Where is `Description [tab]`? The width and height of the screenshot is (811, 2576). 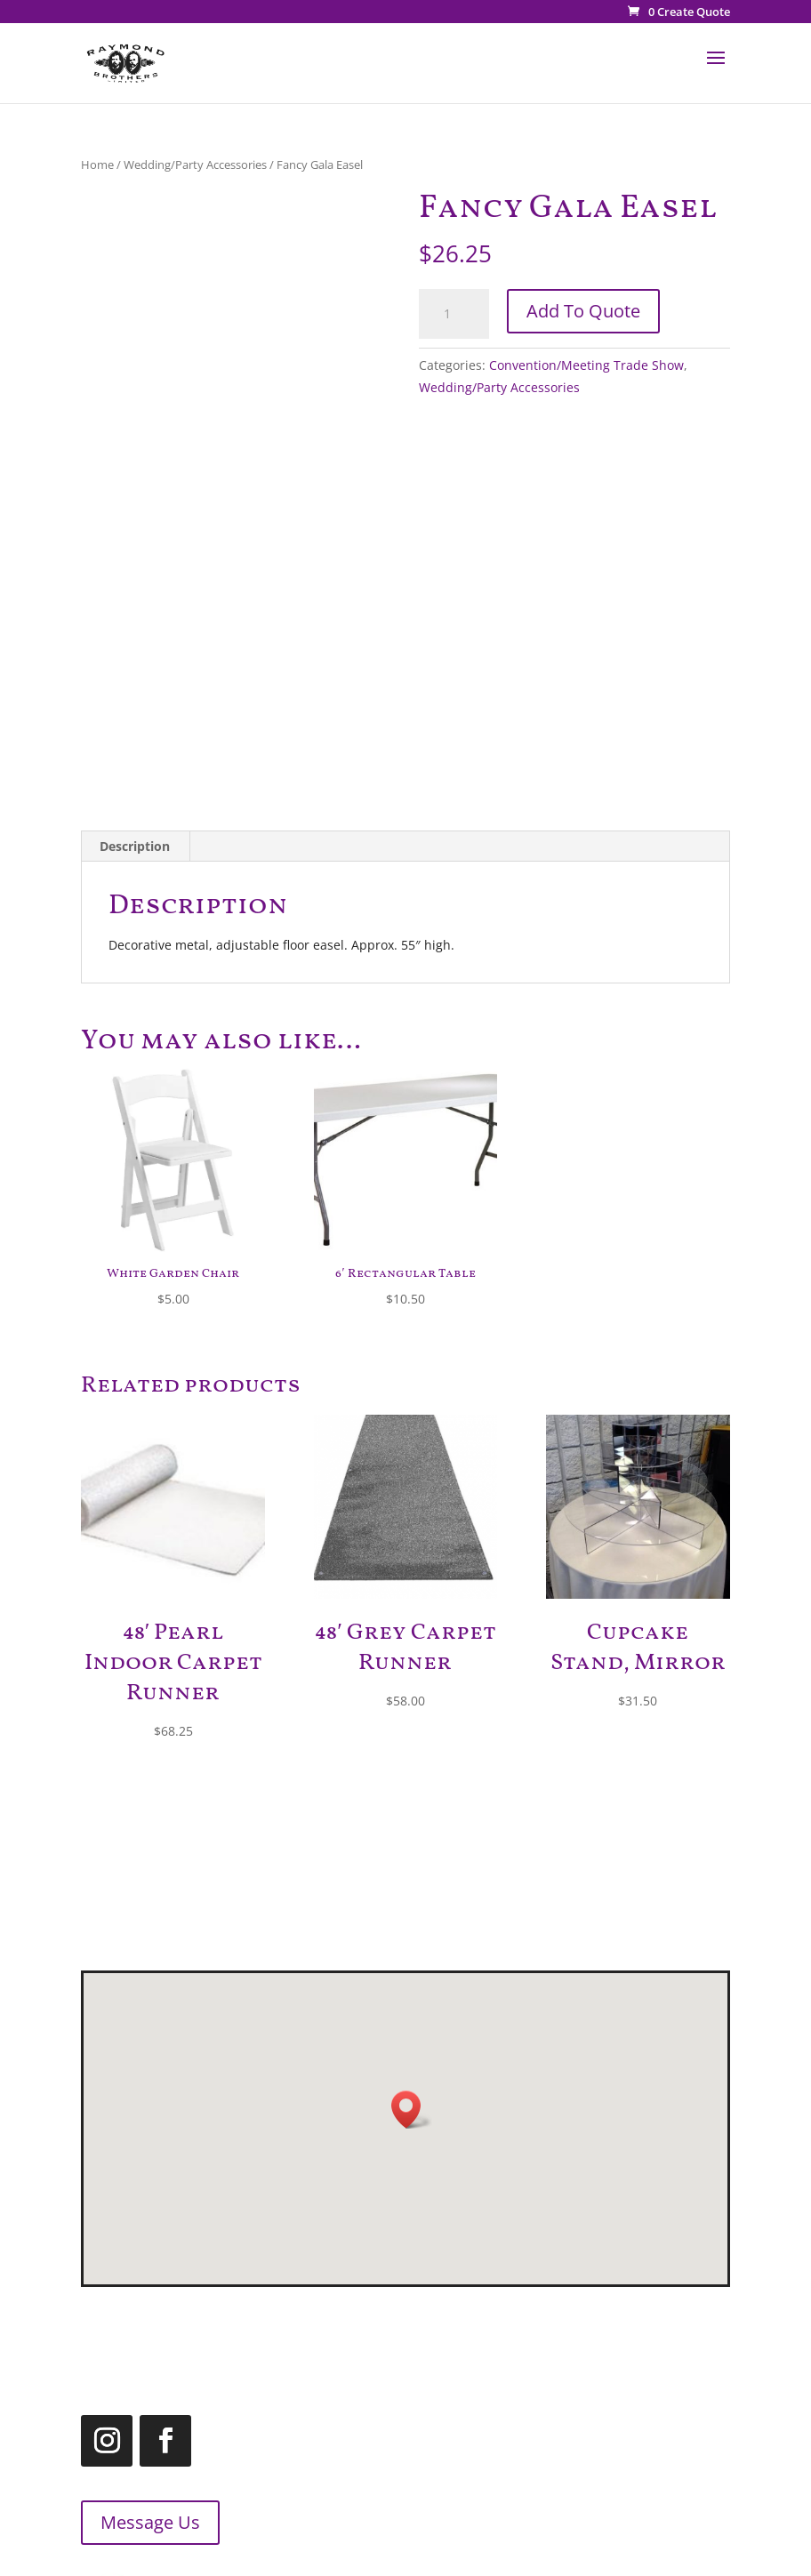 Description [tab] is located at coordinates (135, 846).